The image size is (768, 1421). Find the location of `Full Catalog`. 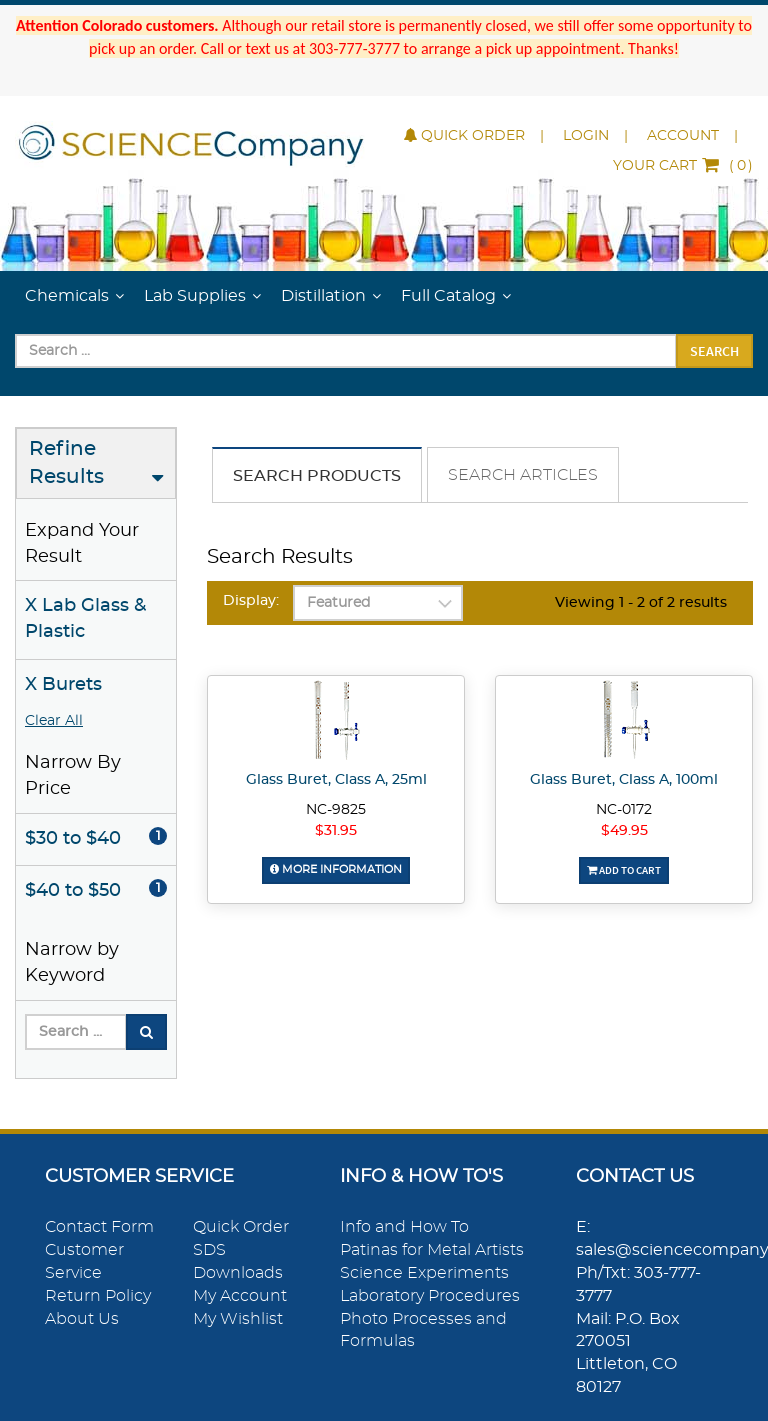

Full Catalog is located at coordinates (448, 296).